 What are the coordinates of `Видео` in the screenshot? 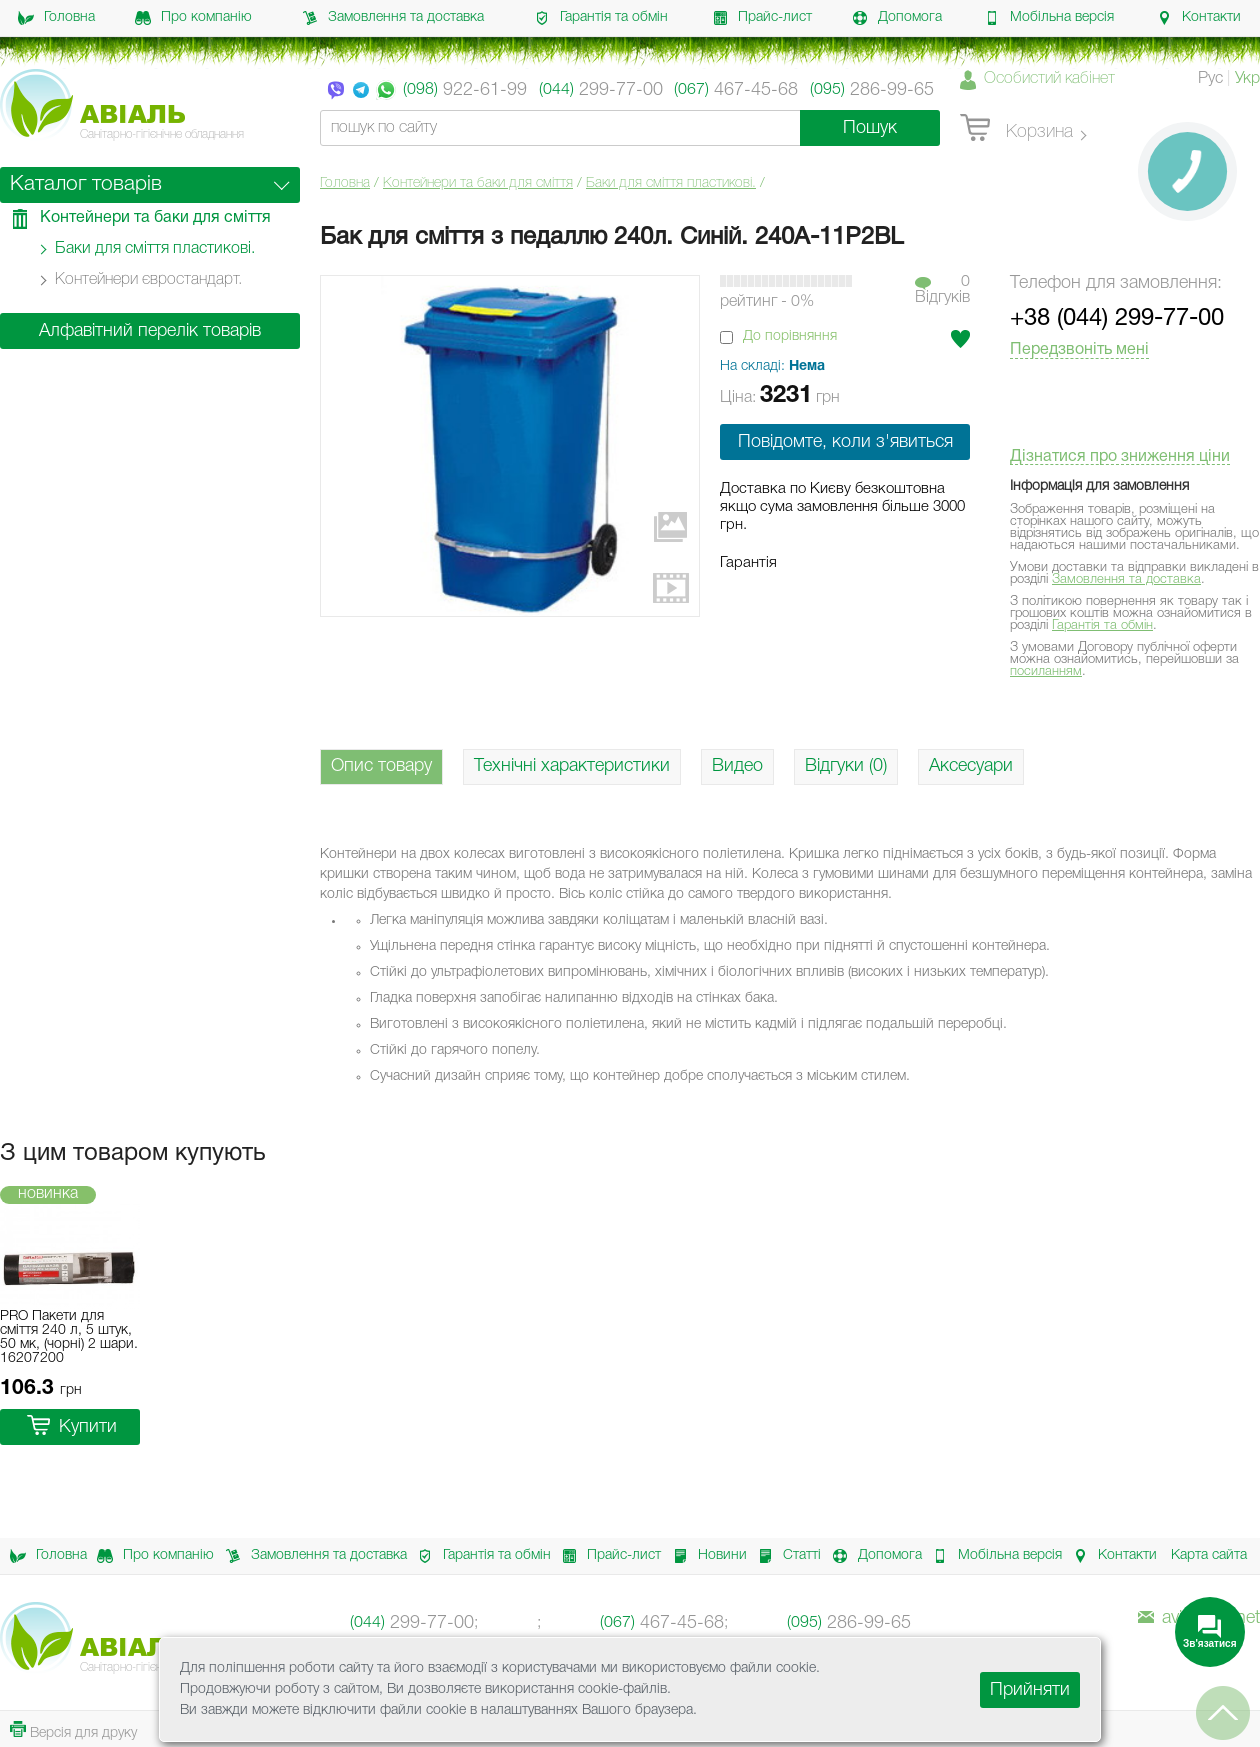 It's located at (737, 766).